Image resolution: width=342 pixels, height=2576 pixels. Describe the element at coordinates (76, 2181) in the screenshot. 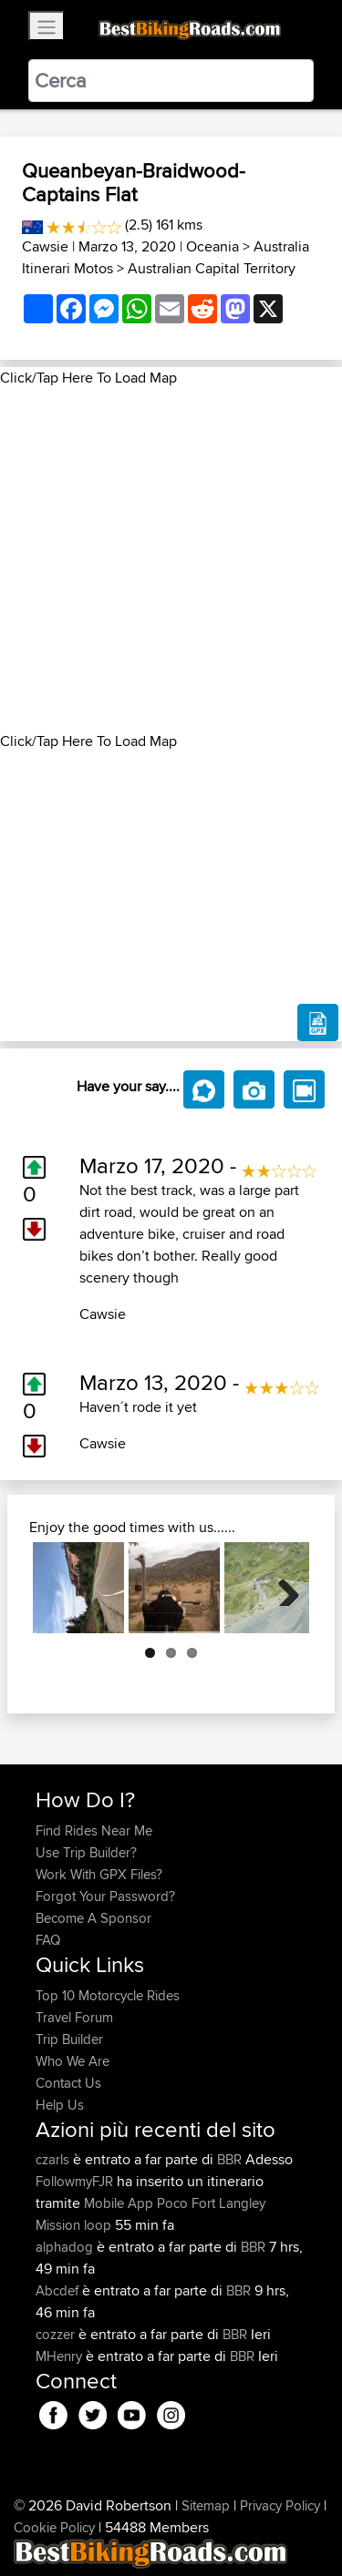

I see `FollowmyFJR` at that location.